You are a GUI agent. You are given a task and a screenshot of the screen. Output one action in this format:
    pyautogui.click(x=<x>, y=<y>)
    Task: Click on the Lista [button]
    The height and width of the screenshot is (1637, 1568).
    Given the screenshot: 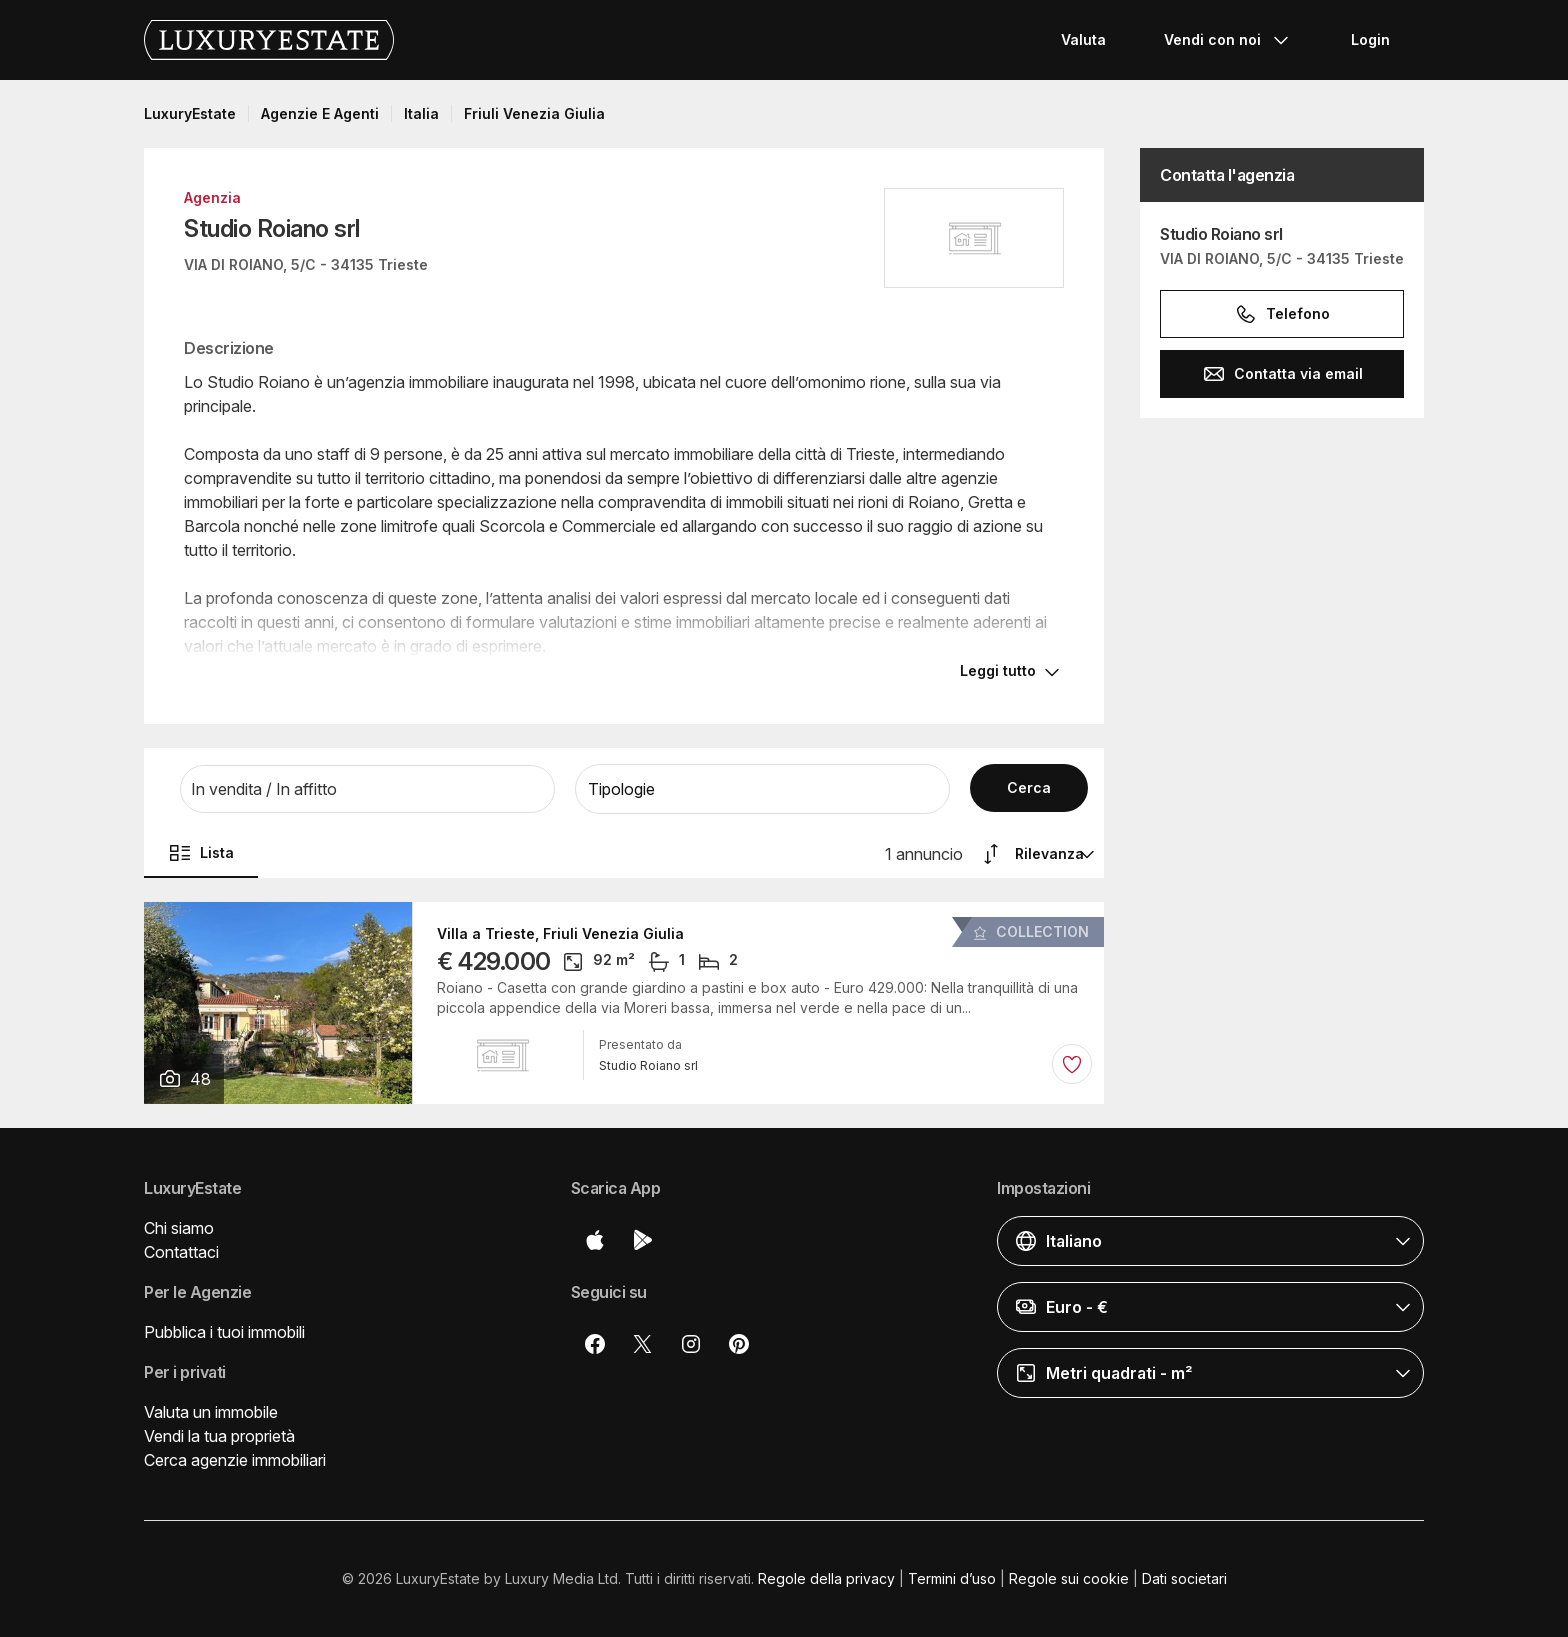 What is the action you would take?
    pyautogui.click(x=201, y=853)
    